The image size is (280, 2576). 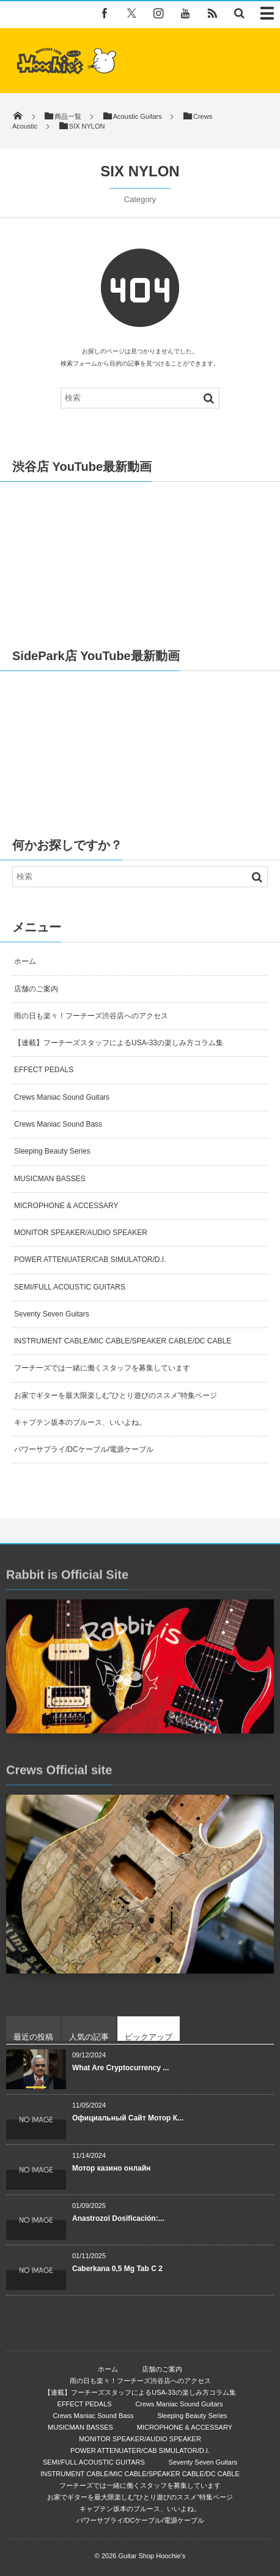 I want to click on MICROPHONE & ACCESSARY, so click(x=66, y=1205).